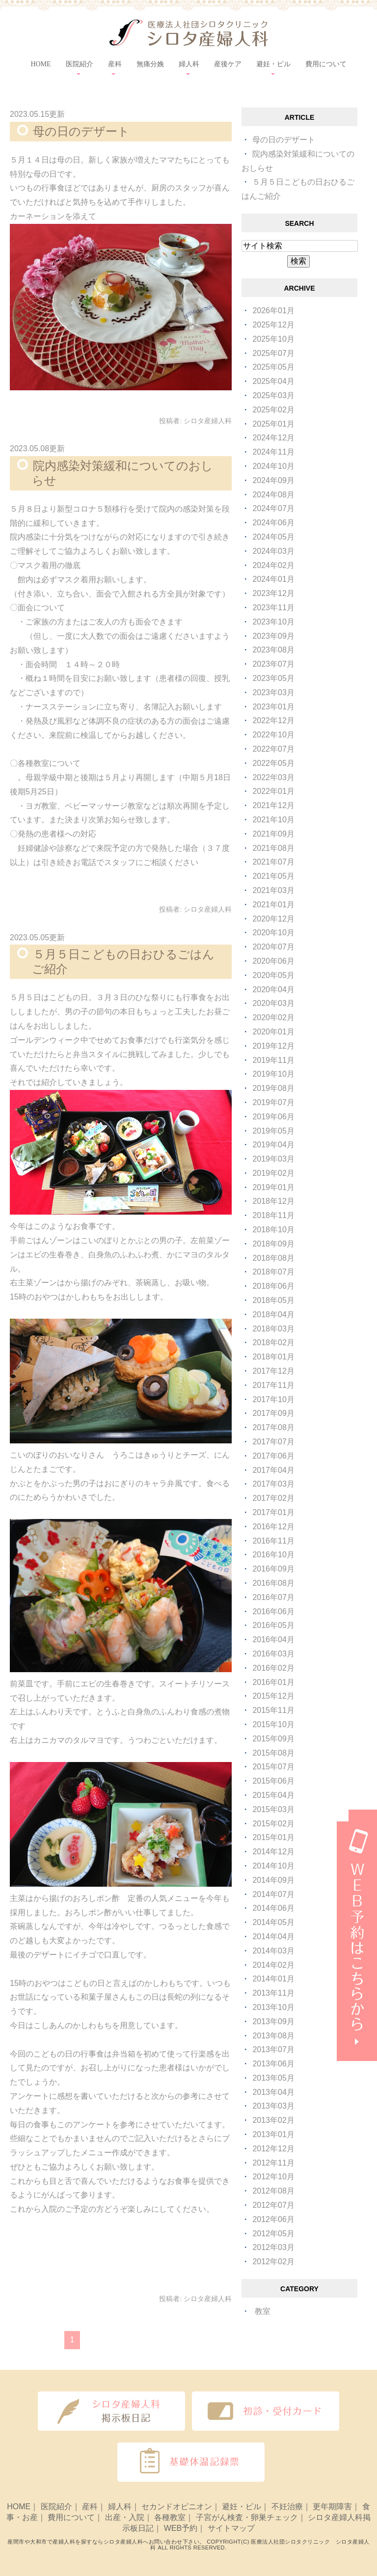  What do you see at coordinates (273, 565) in the screenshot?
I see `2024年02月` at bounding box center [273, 565].